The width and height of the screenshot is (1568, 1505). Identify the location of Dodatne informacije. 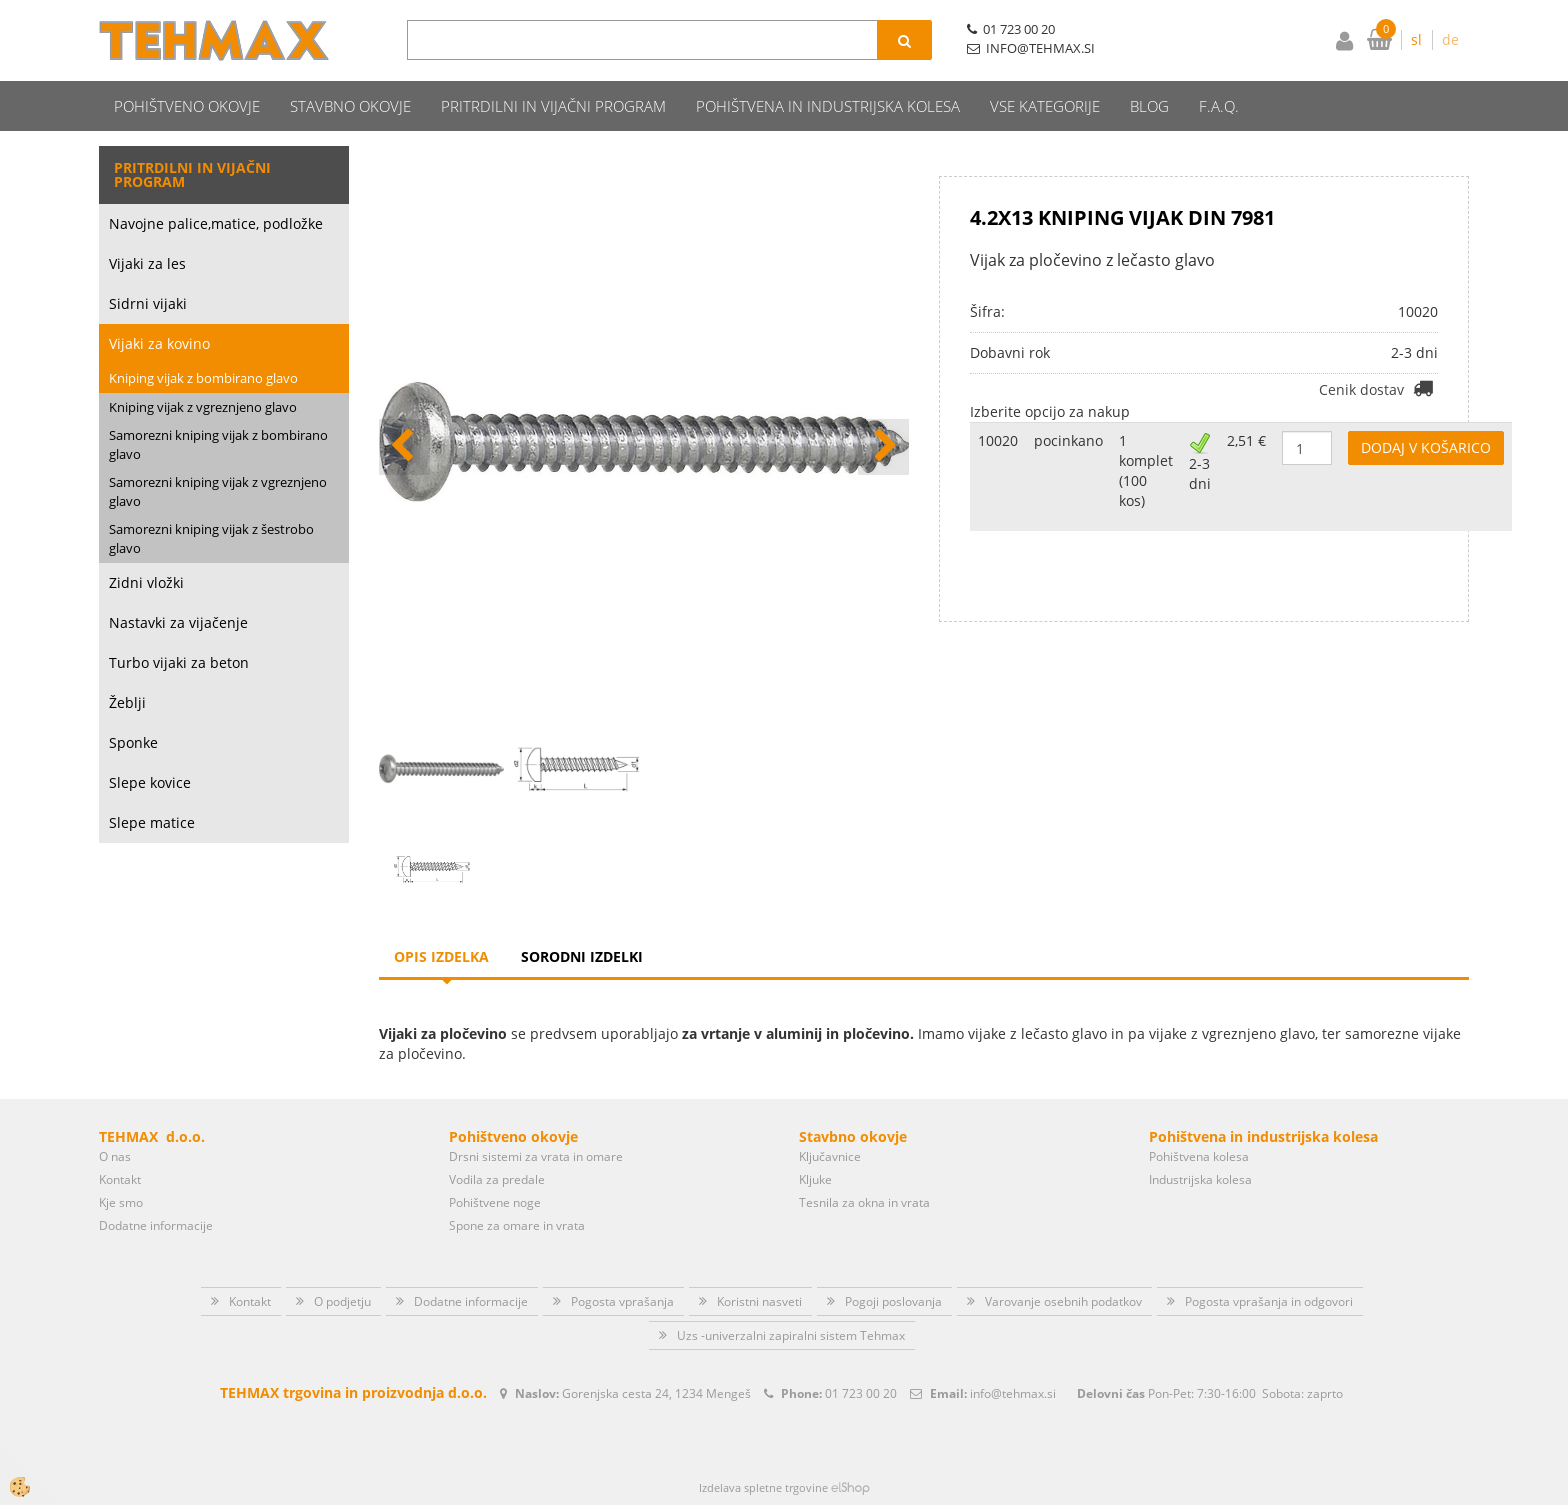
(156, 1225).